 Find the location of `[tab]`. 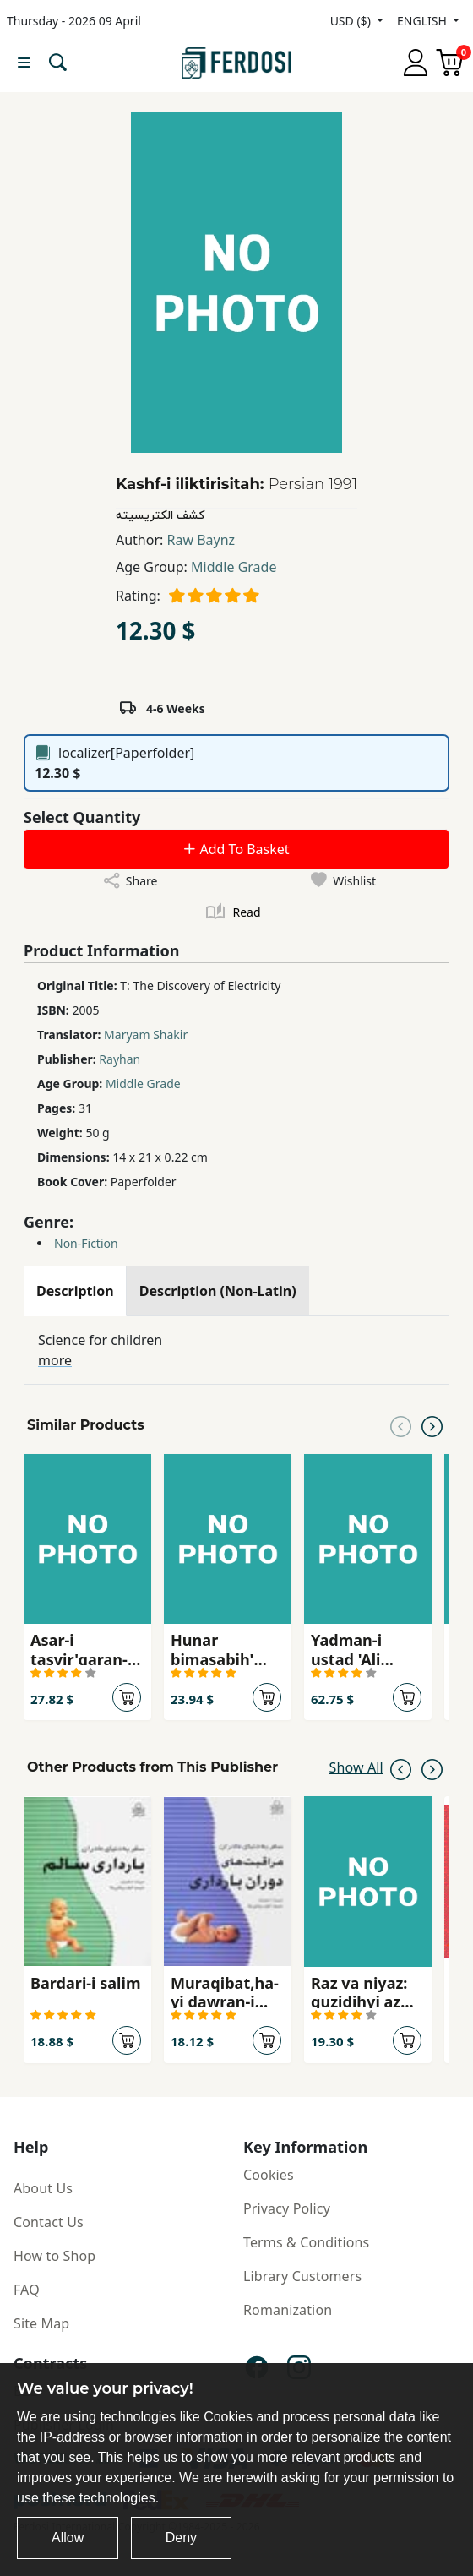

[tab] is located at coordinates (75, 1291).